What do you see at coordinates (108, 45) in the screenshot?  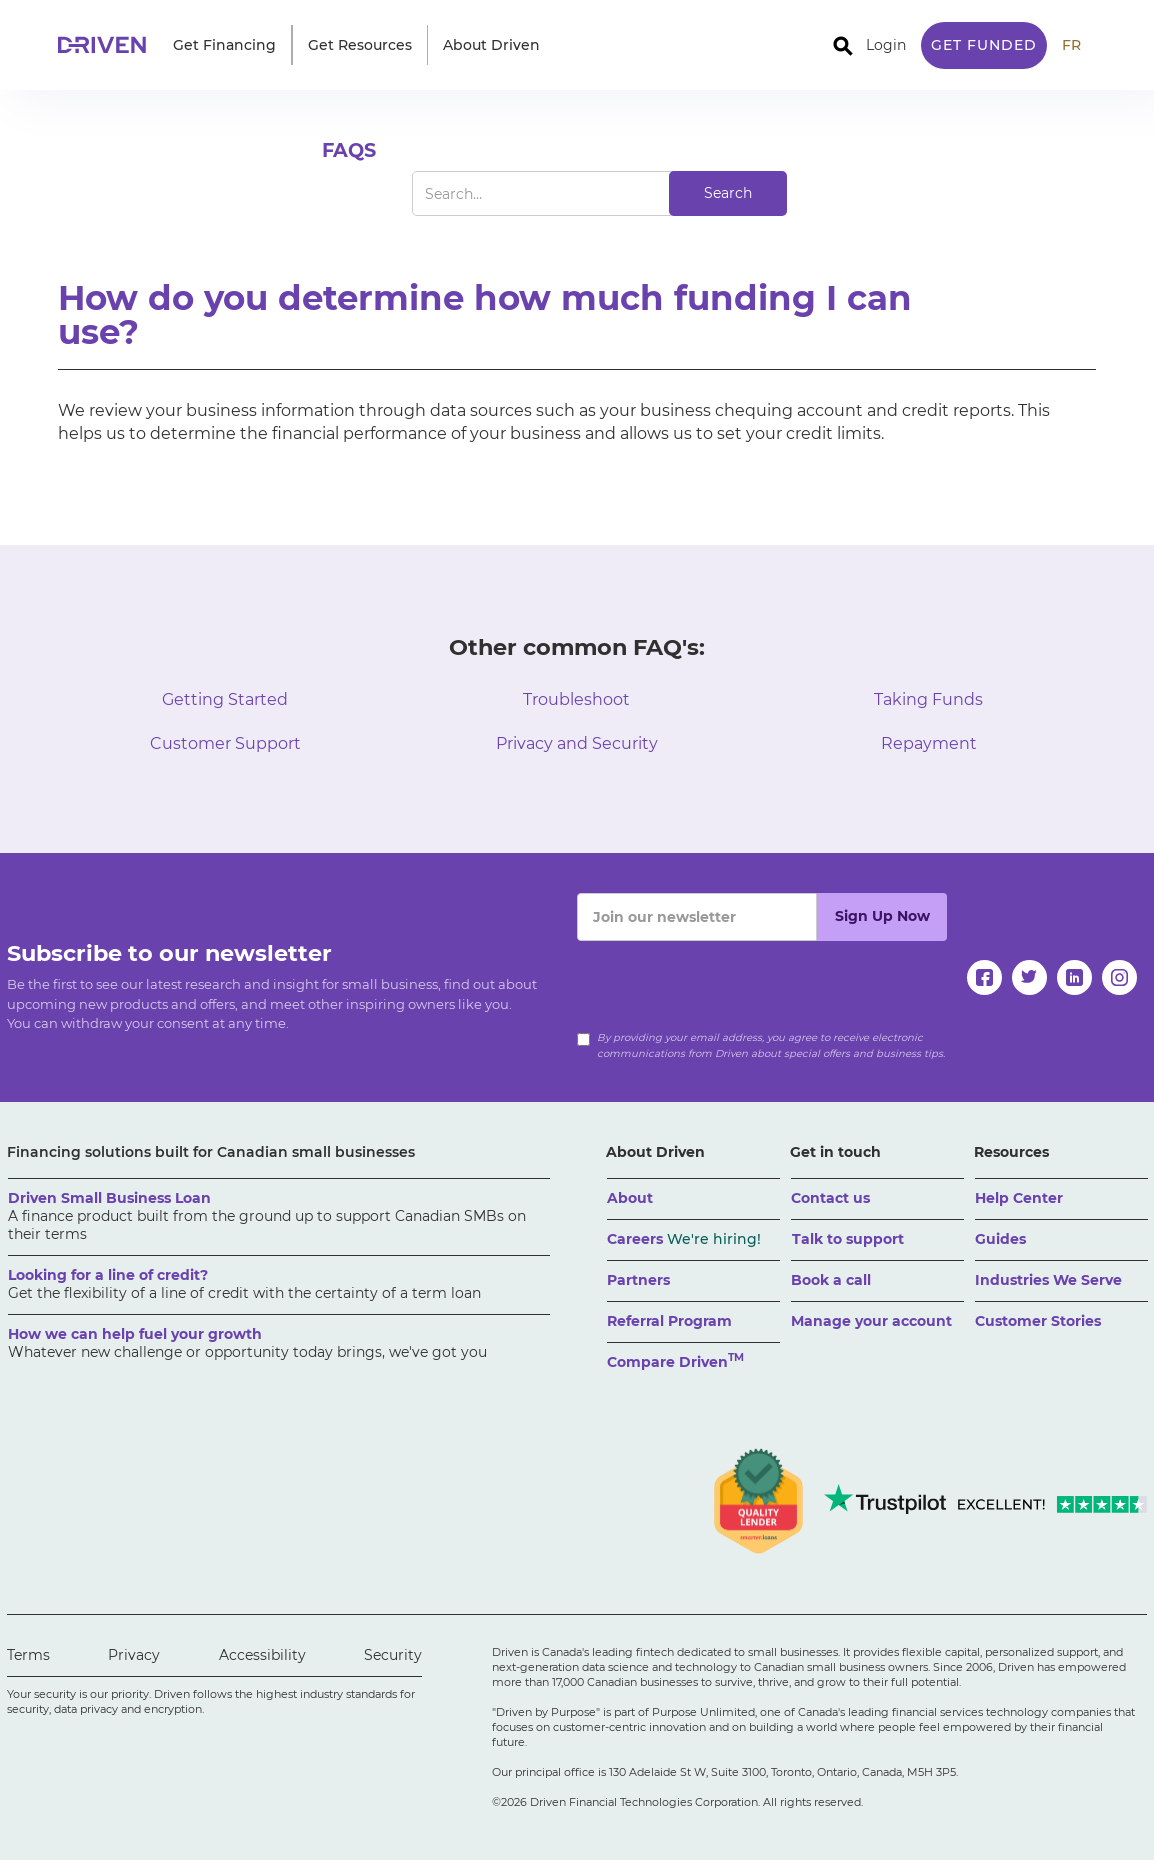 I see `[home]` at bounding box center [108, 45].